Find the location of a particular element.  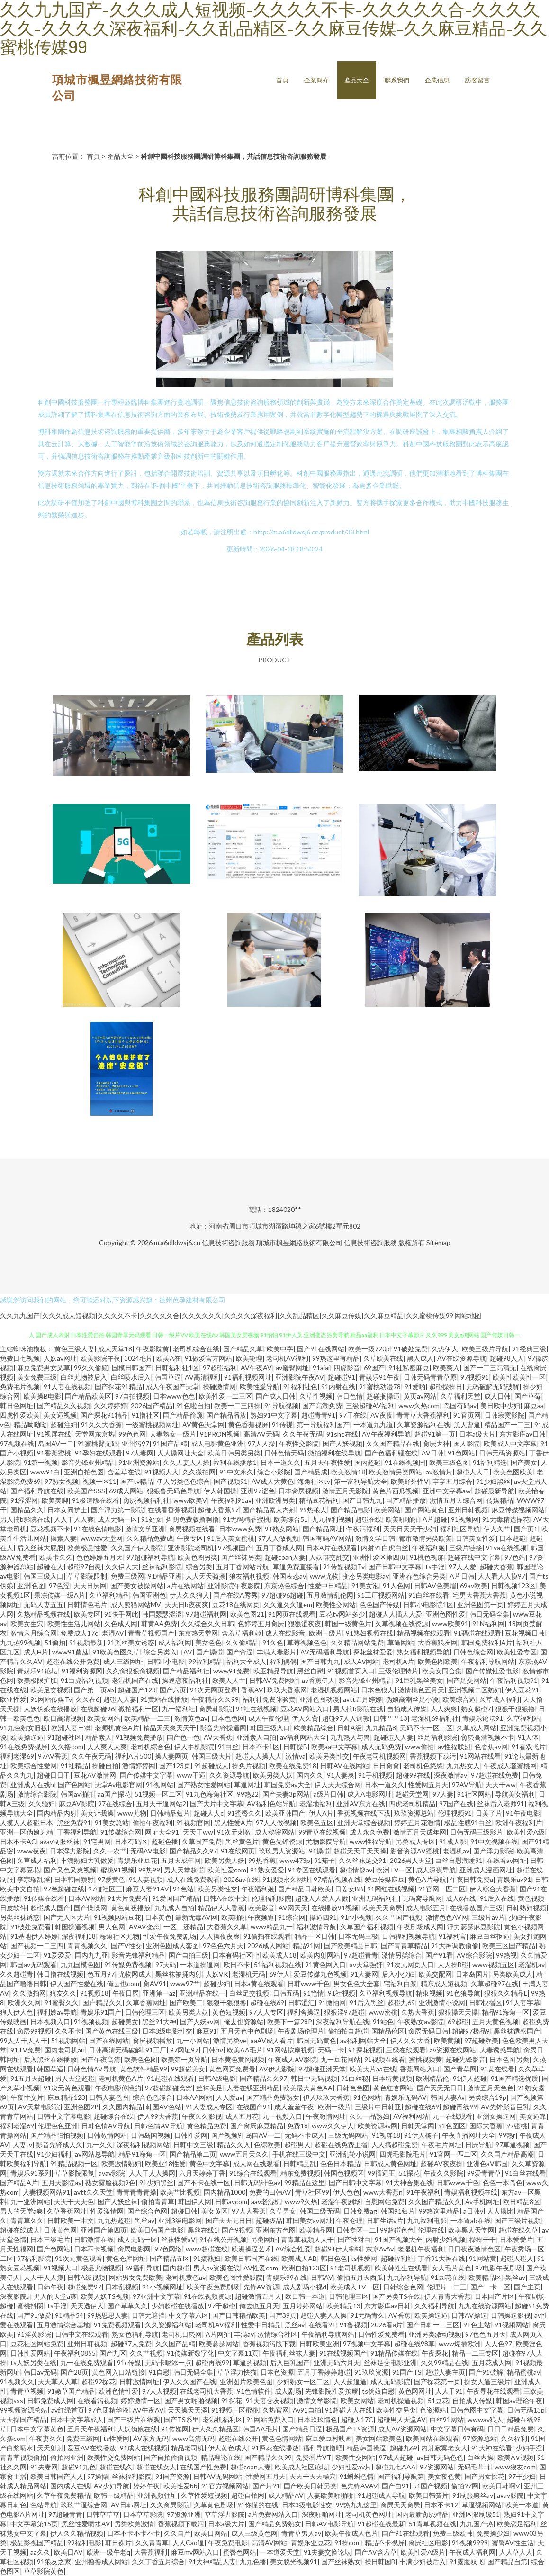

超碰最新导航 is located at coordinates (494, 1491).